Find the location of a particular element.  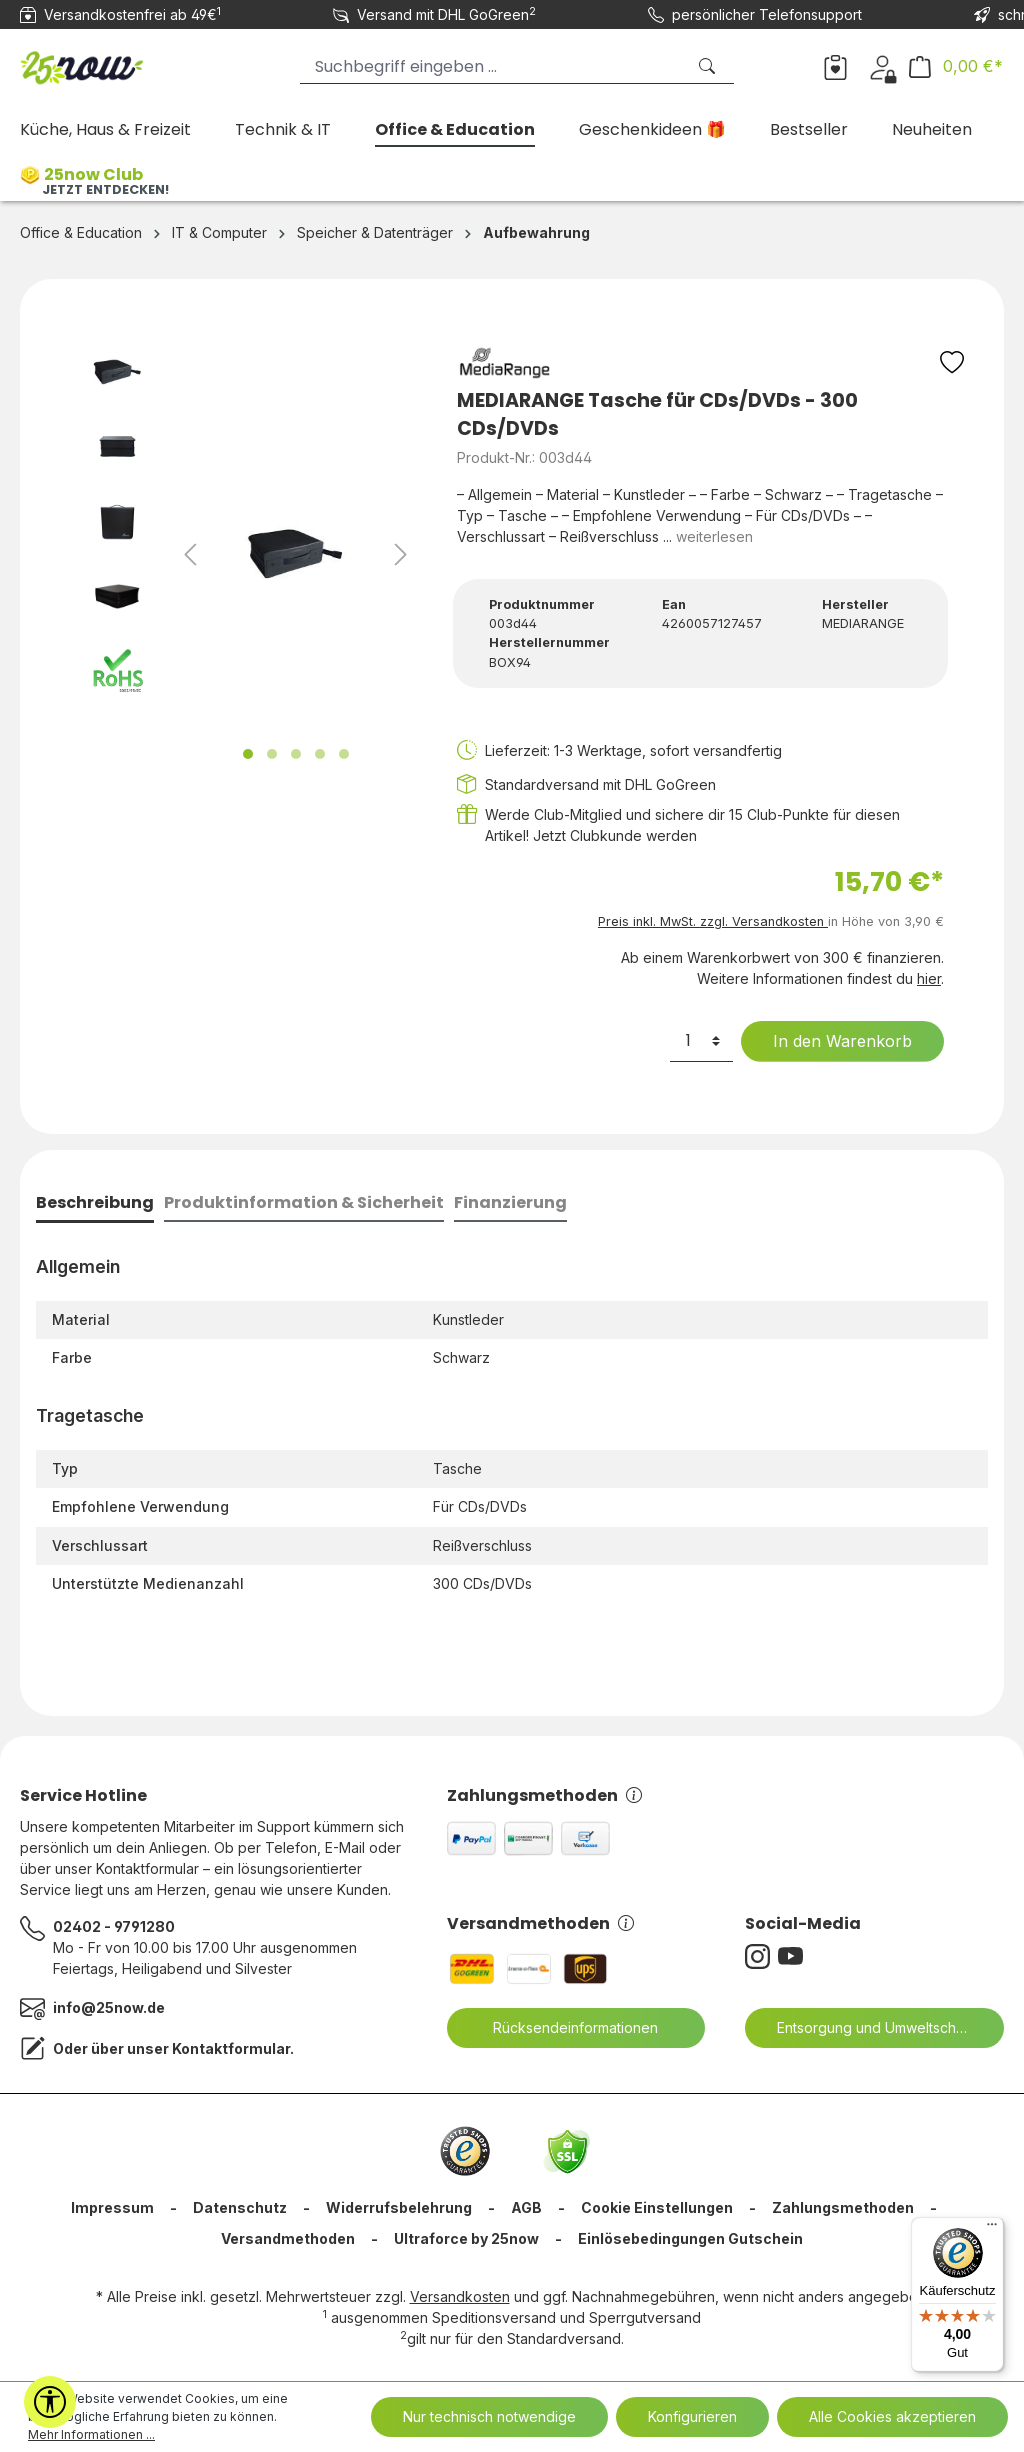

[Merkzettel] is located at coordinates (835, 66).